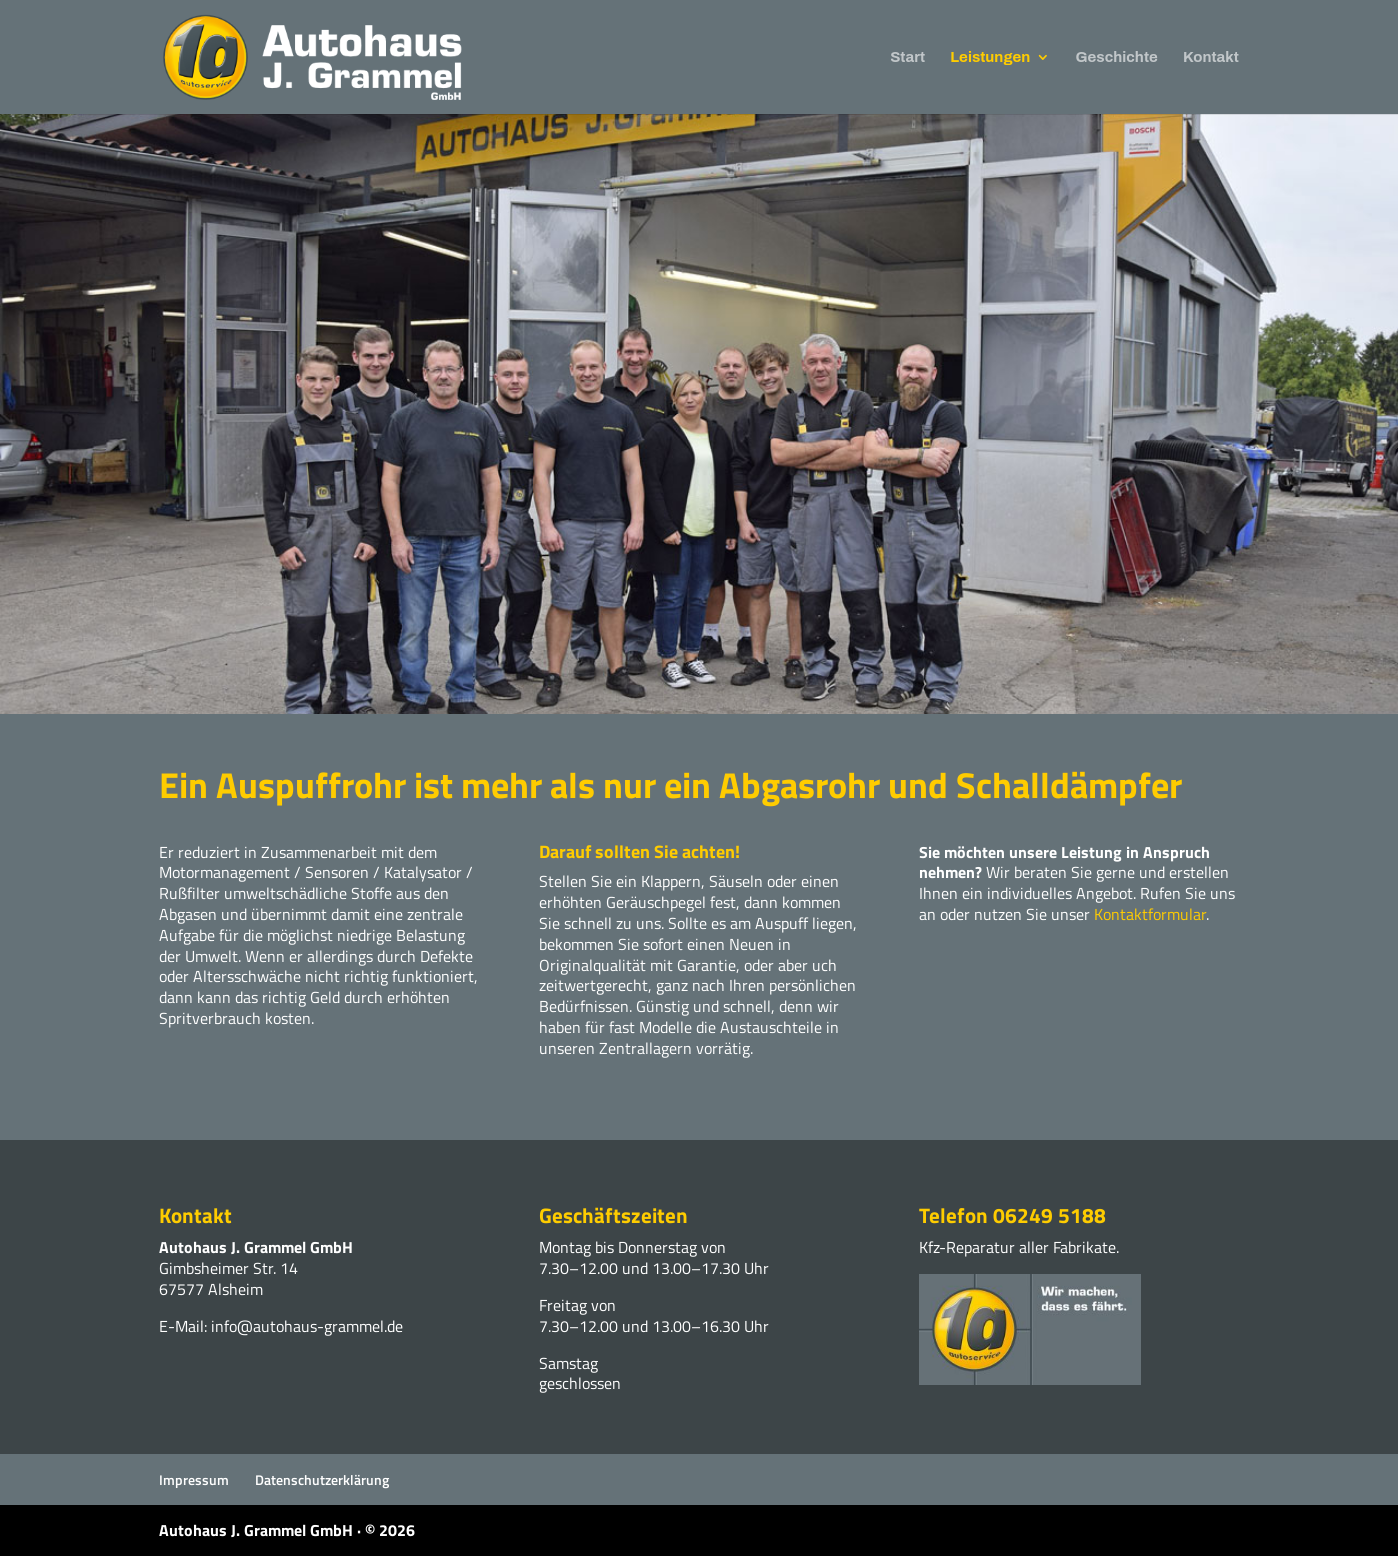 This screenshot has height=1556, width=1398. What do you see at coordinates (1150, 914) in the screenshot?
I see `Kontaktformular` at bounding box center [1150, 914].